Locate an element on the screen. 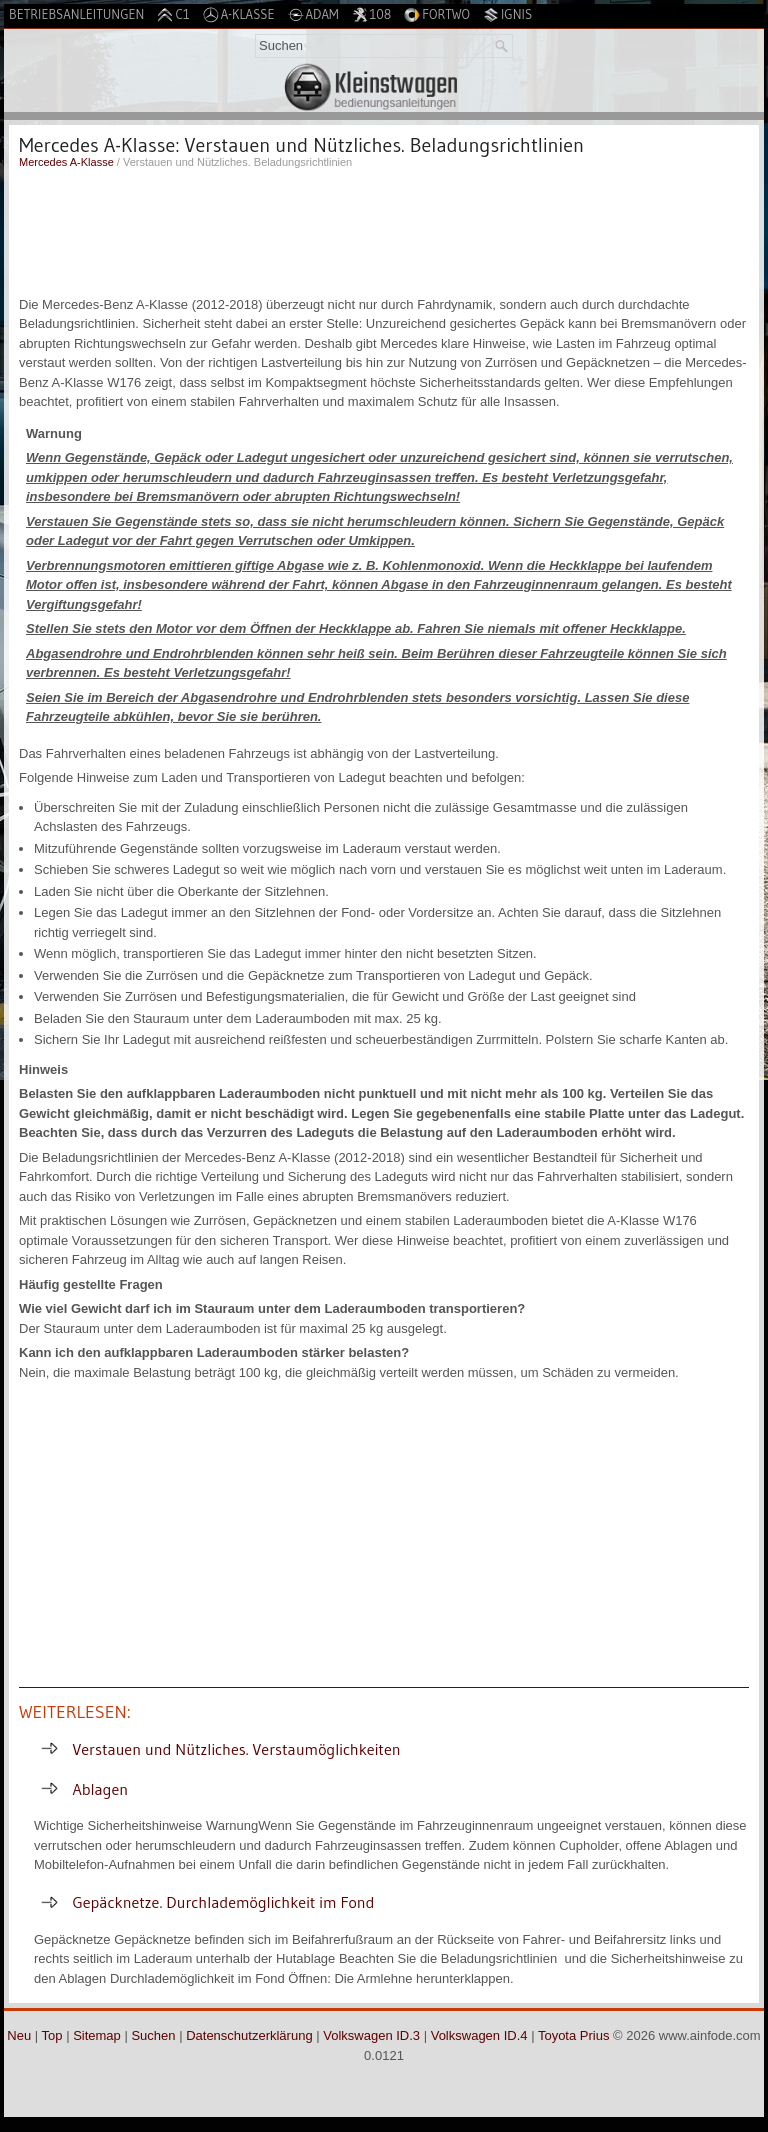 The height and width of the screenshot is (2132, 768). Toyota Prius is located at coordinates (574, 2035).